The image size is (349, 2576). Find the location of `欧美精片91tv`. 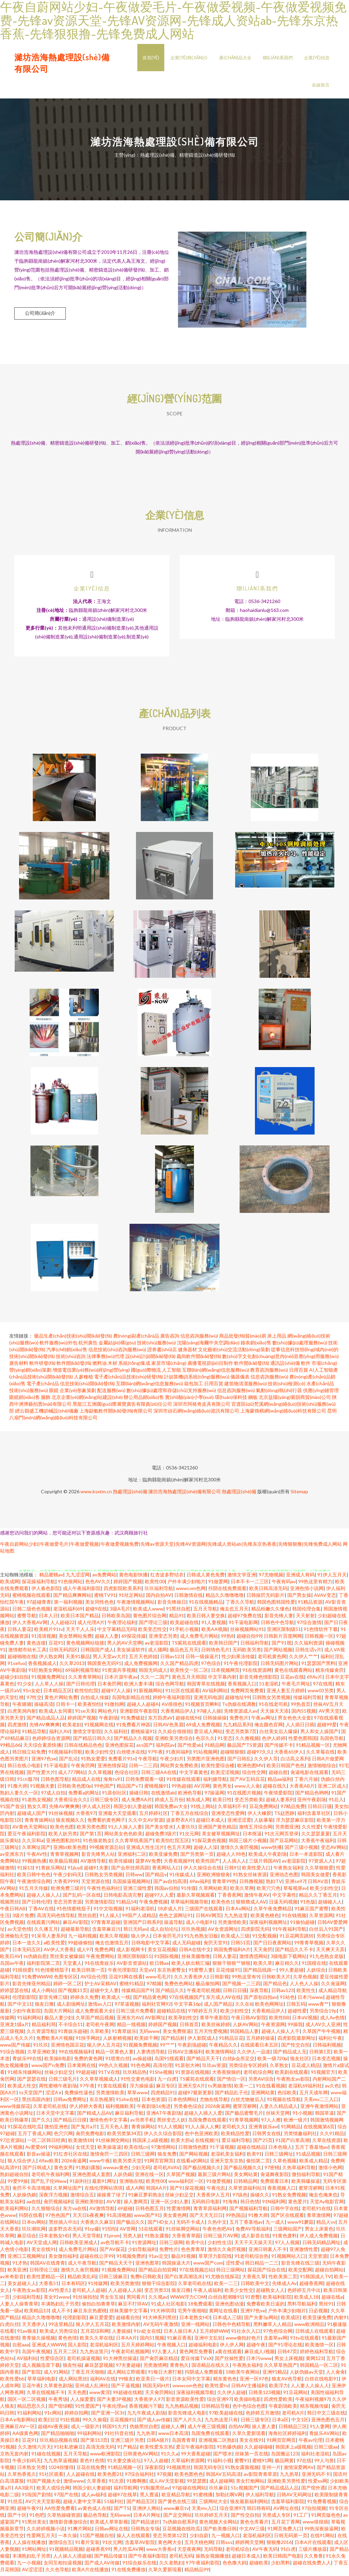

欧美精片91tv is located at coordinates (48, 1632).